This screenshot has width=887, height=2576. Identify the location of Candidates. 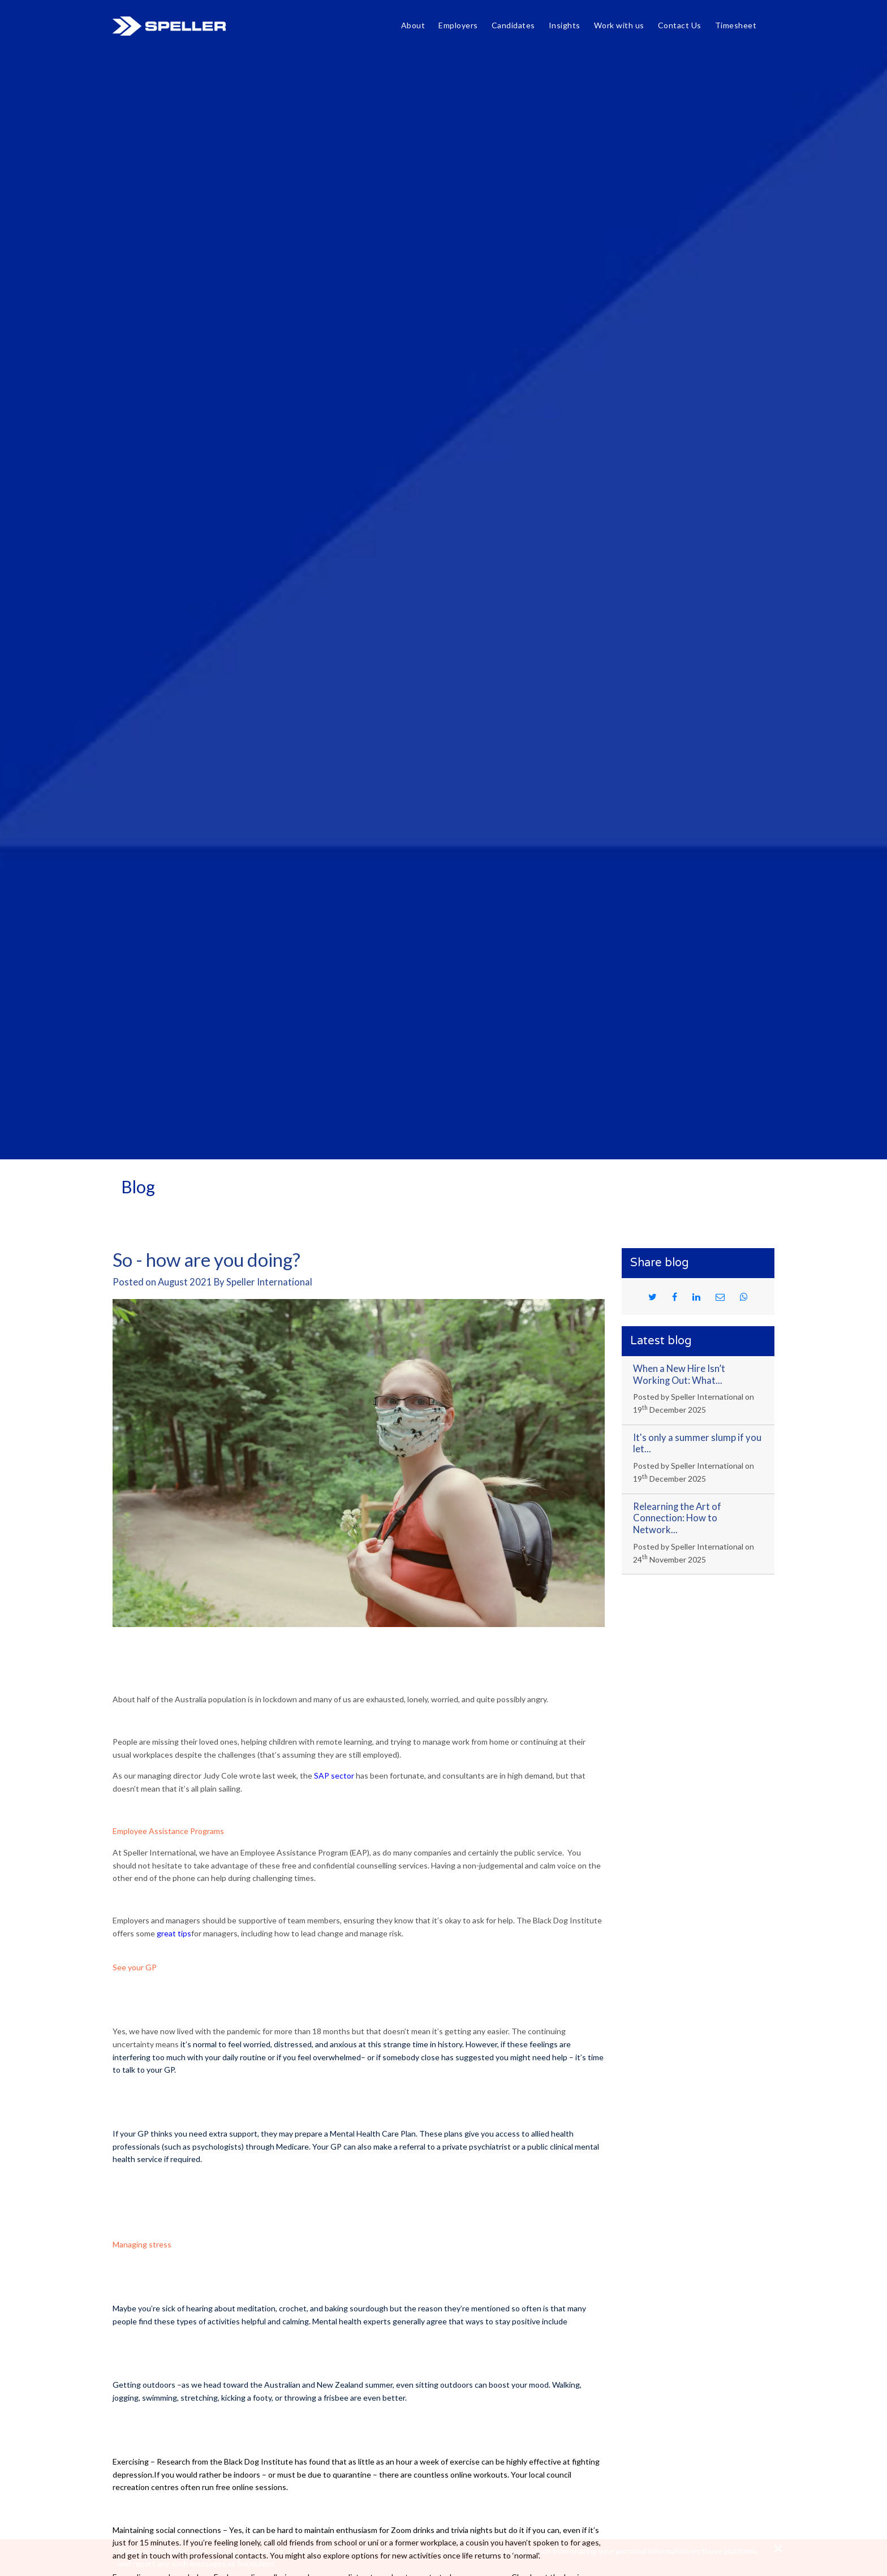
(513, 25).